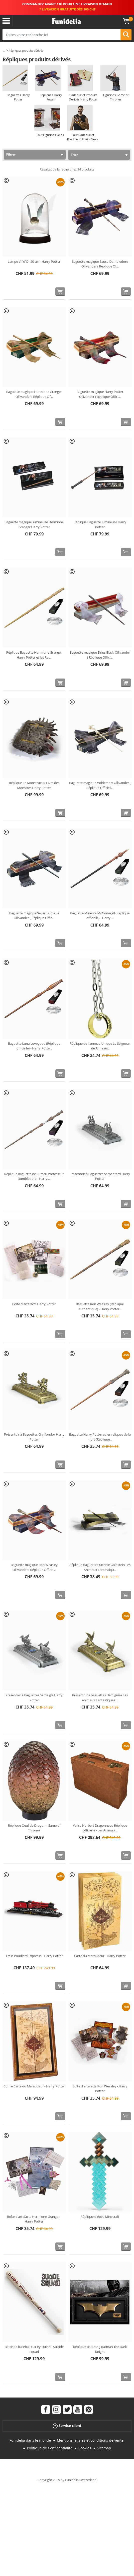  I want to click on Baguette Luna Lovegood (Réplique officielle) - Harry Potte, so click(34, 1046).